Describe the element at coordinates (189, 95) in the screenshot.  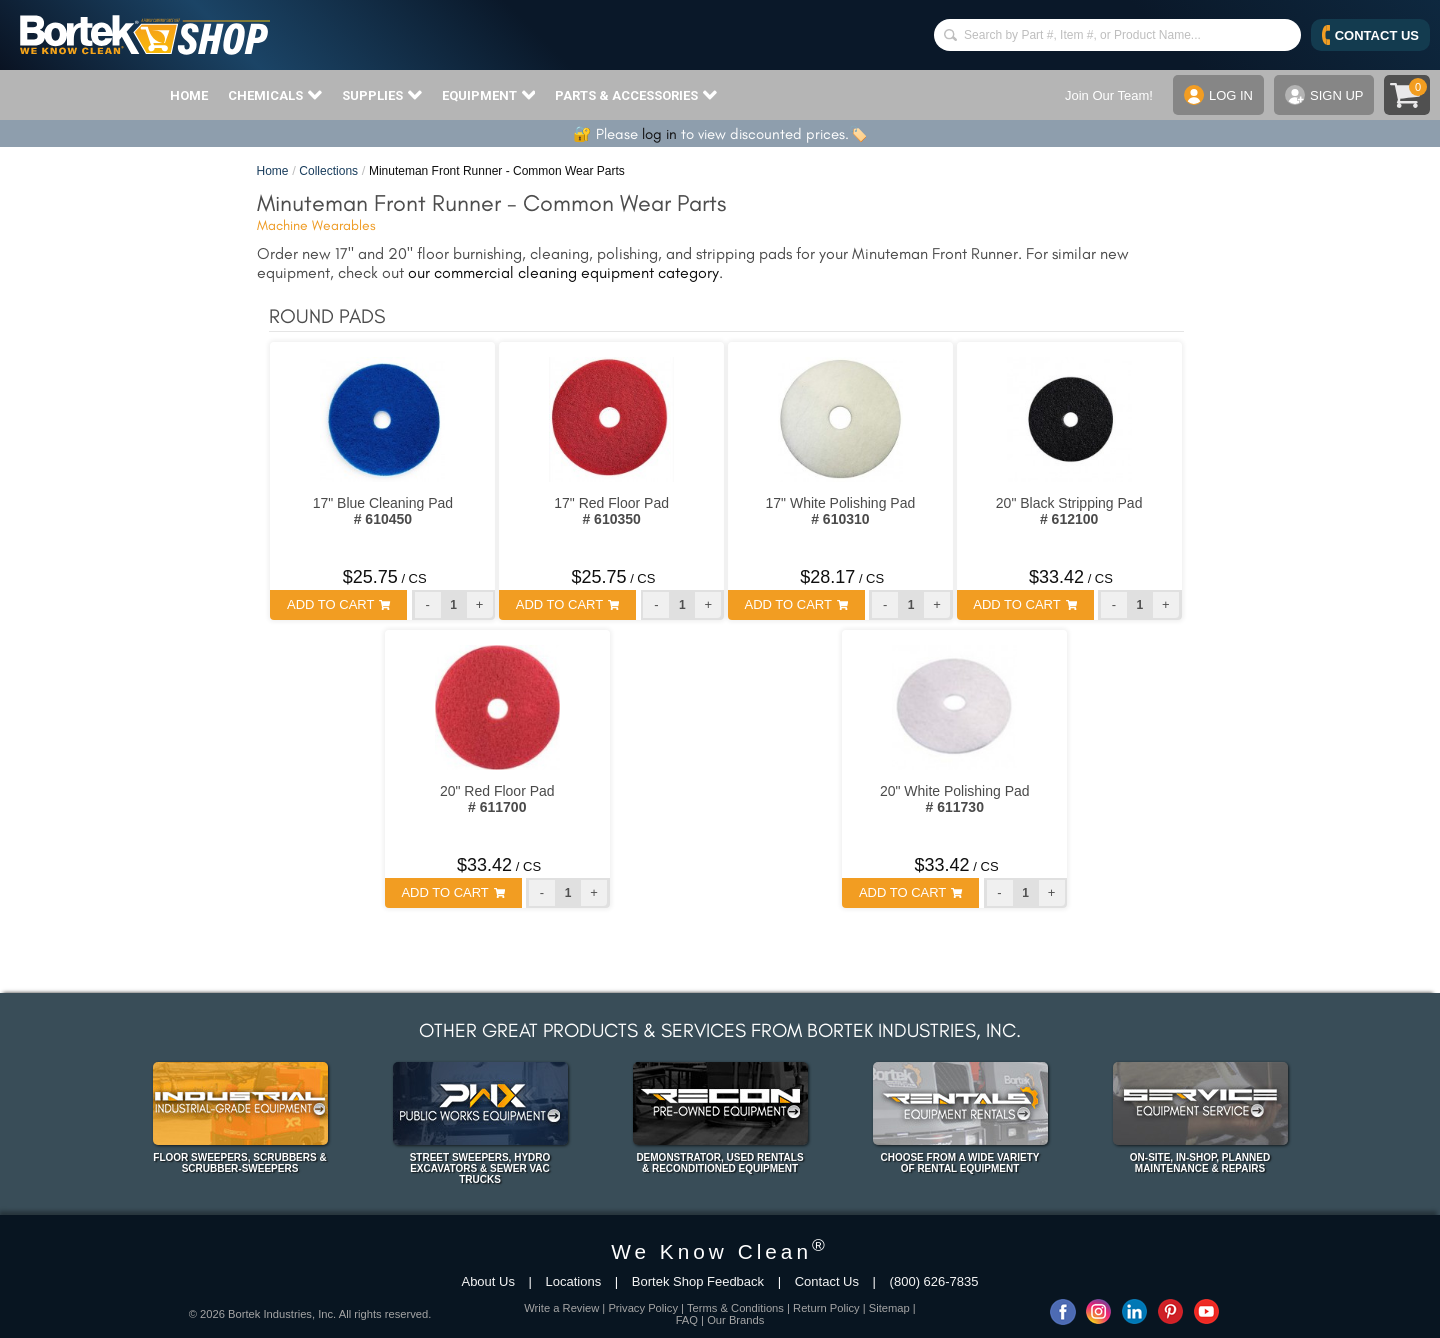
I see `HOME` at that location.